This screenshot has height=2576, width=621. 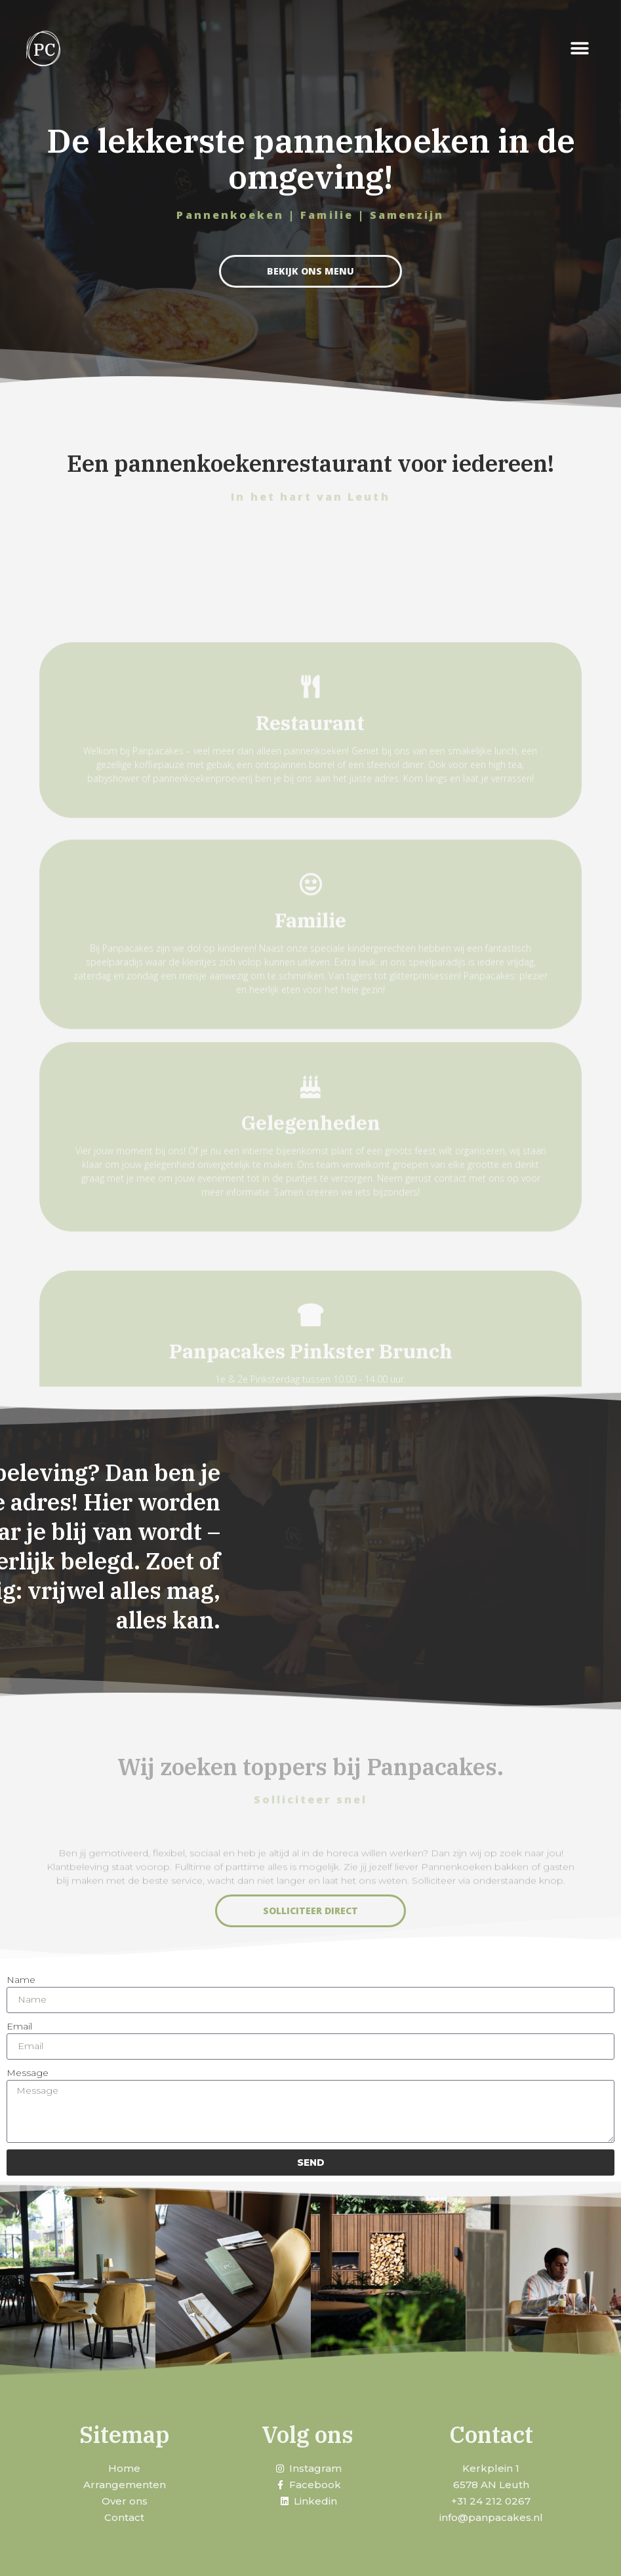 What do you see at coordinates (28, 2073) in the screenshot?
I see `Message` at bounding box center [28, 2073].